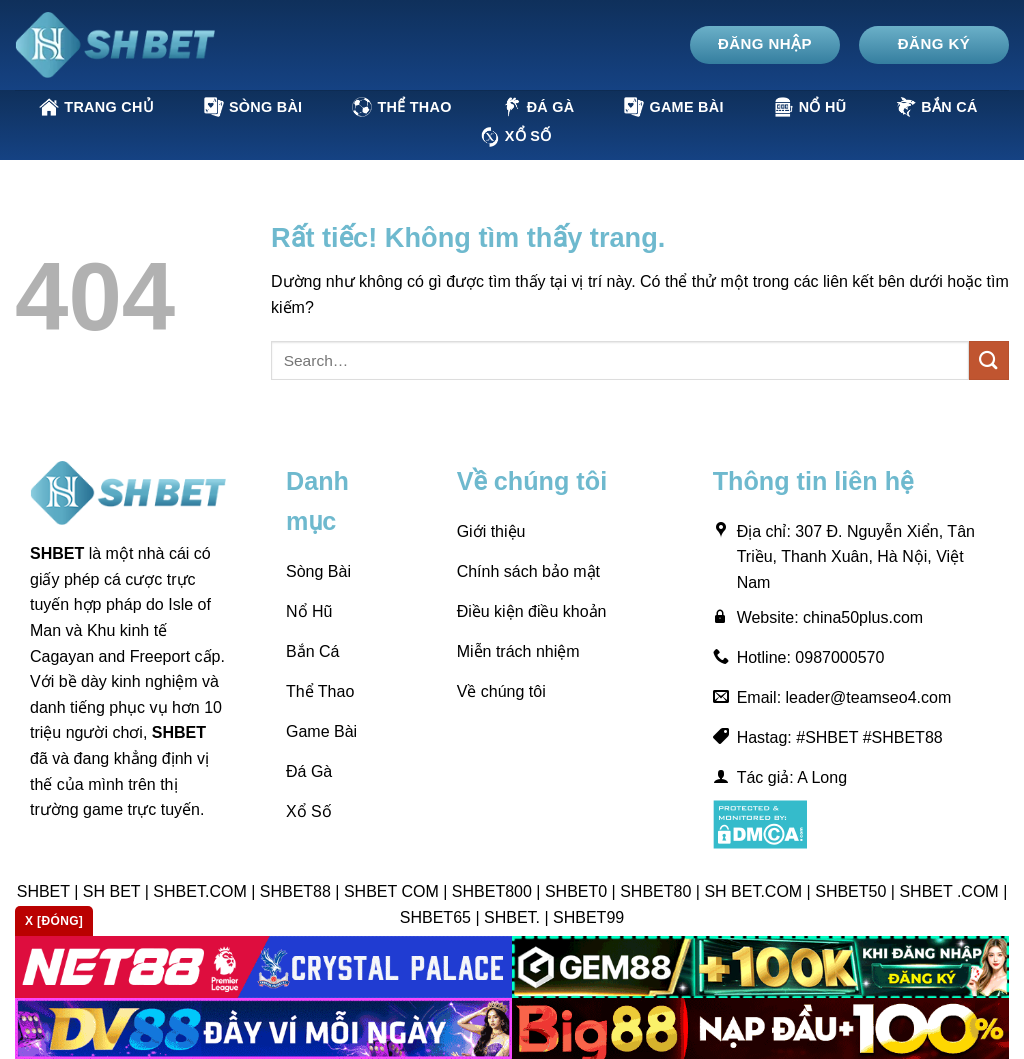  What do you see at coordinates (96, 107) in the screenshot?
I see `Trang Chủ` at bounding box center [96, 107].